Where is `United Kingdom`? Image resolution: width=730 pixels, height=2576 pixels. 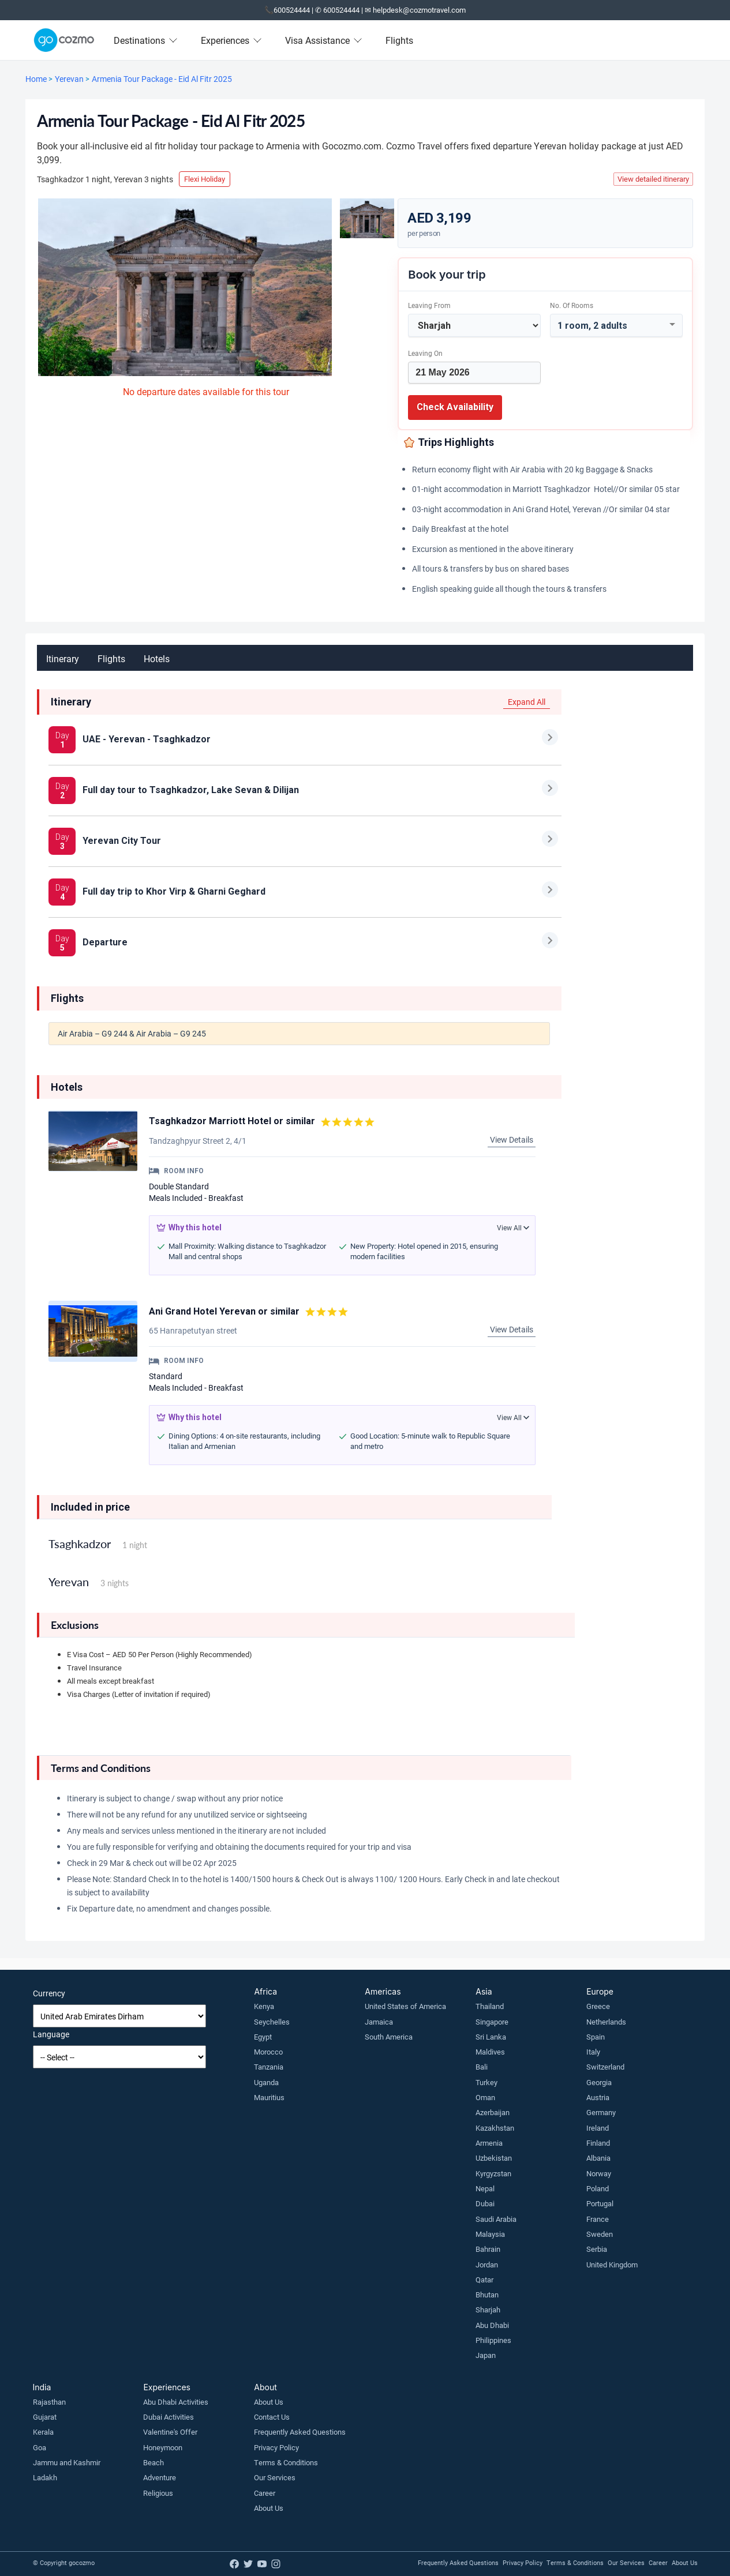 United Kingdom is located at coordinates (612, 2264).